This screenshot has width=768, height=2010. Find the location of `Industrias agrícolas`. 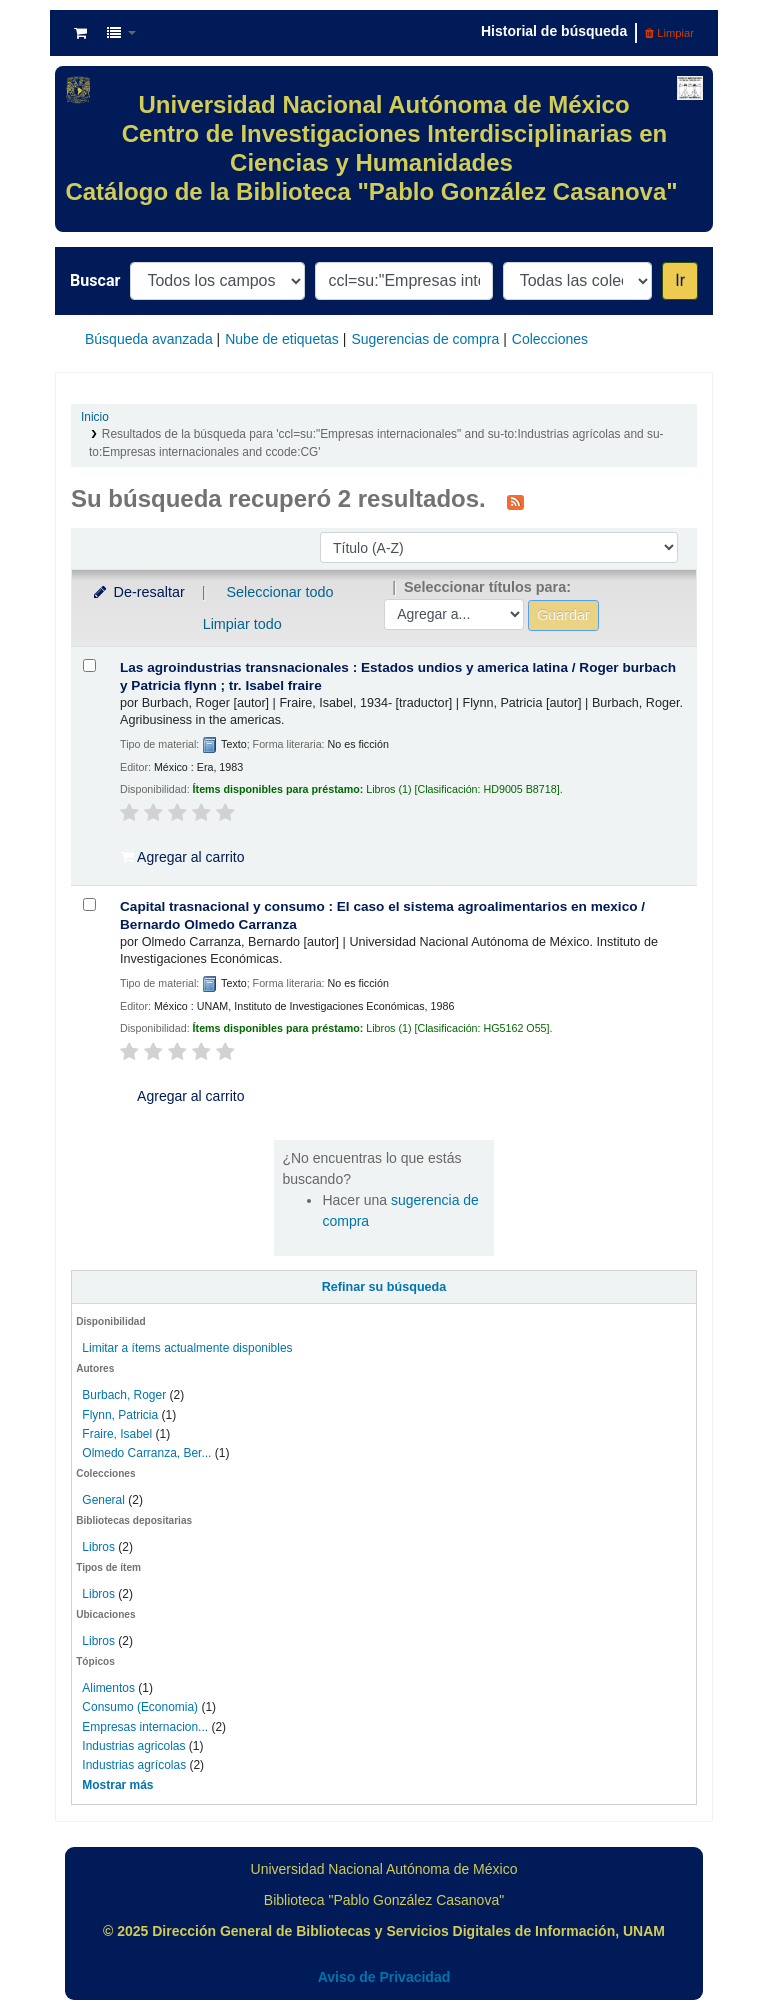

Industrias agrícolas is located at coordinates (134, 1765).